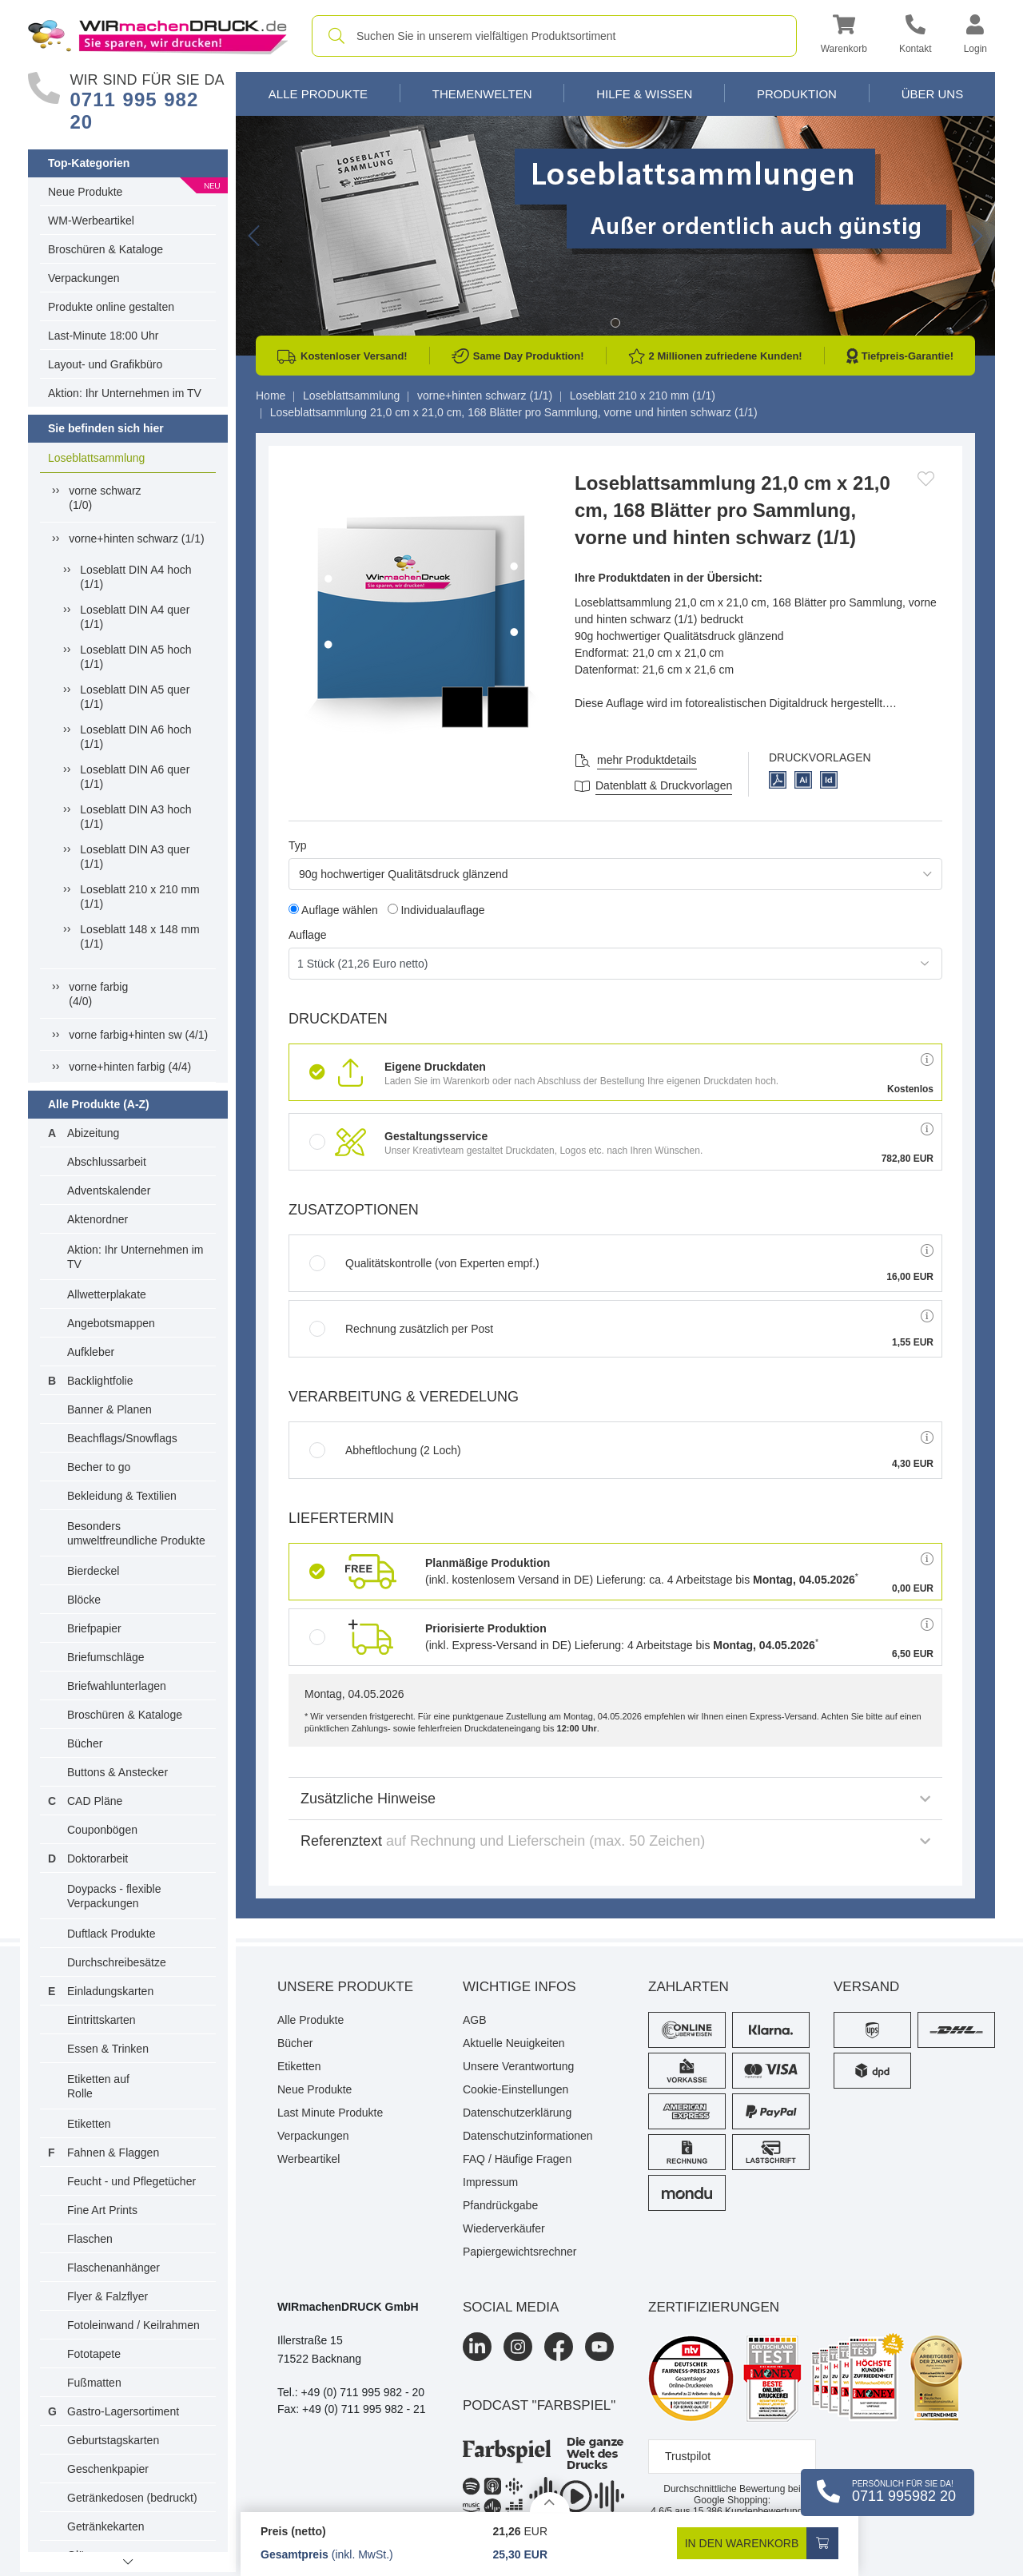 This screenshot has width=1023, height=2576. Describe the element at coordinates (133, 2325) in the screenshot. I see `Fotoleinwand / Keilrahmen` at that location.